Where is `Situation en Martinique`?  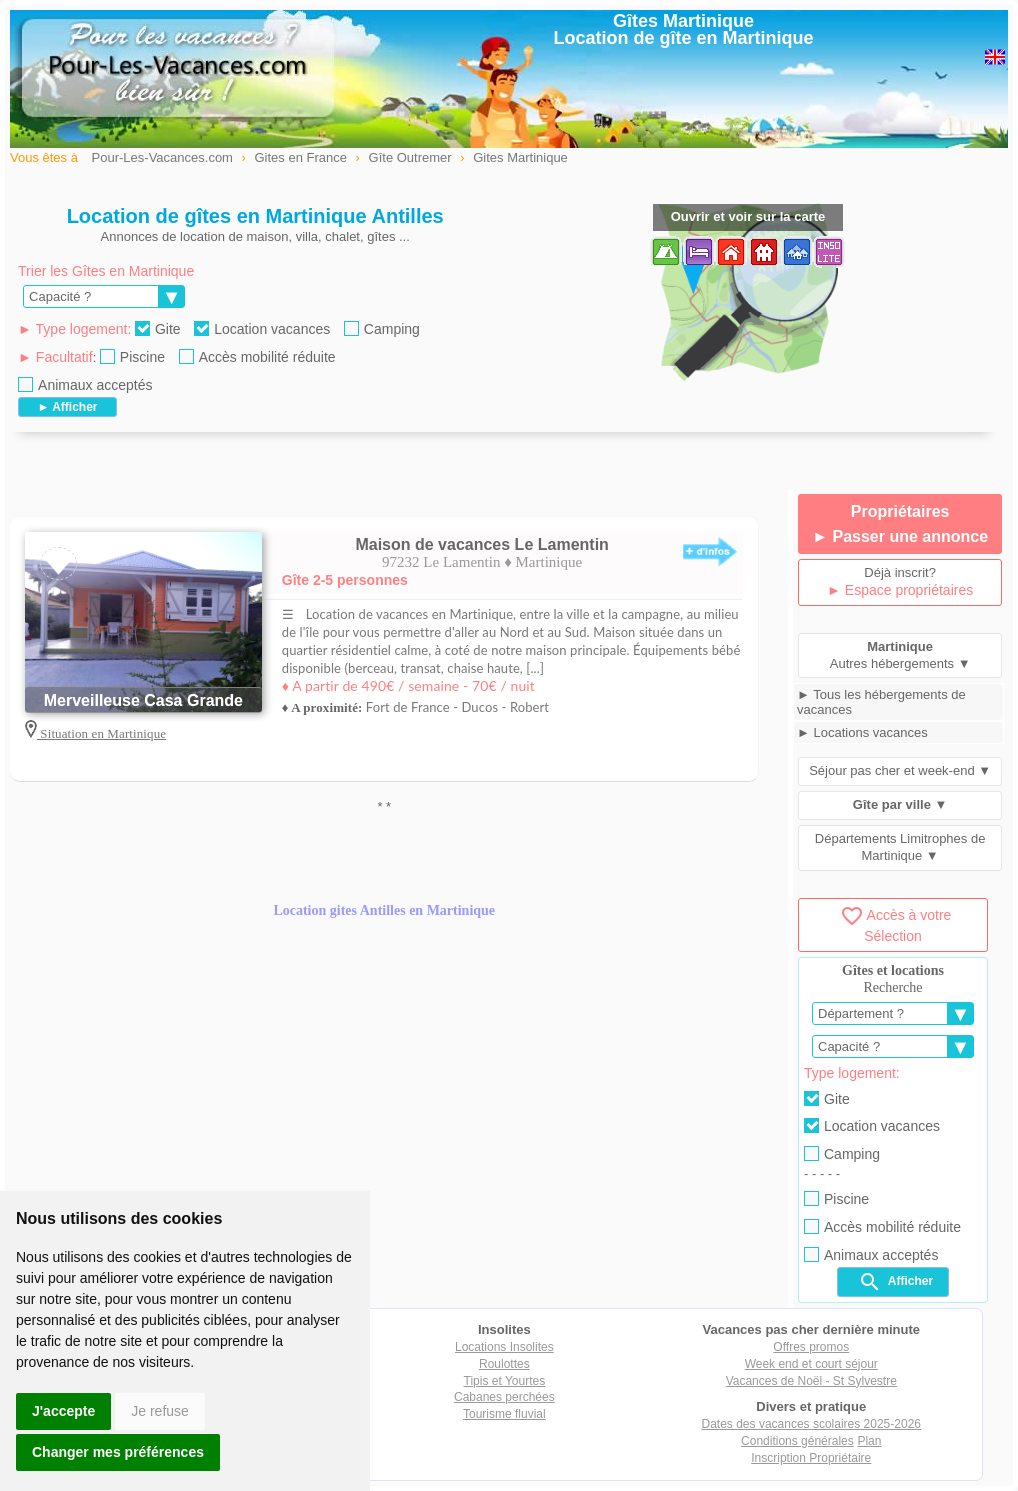
Situation en Martinique is located at coordinates (101, 733).